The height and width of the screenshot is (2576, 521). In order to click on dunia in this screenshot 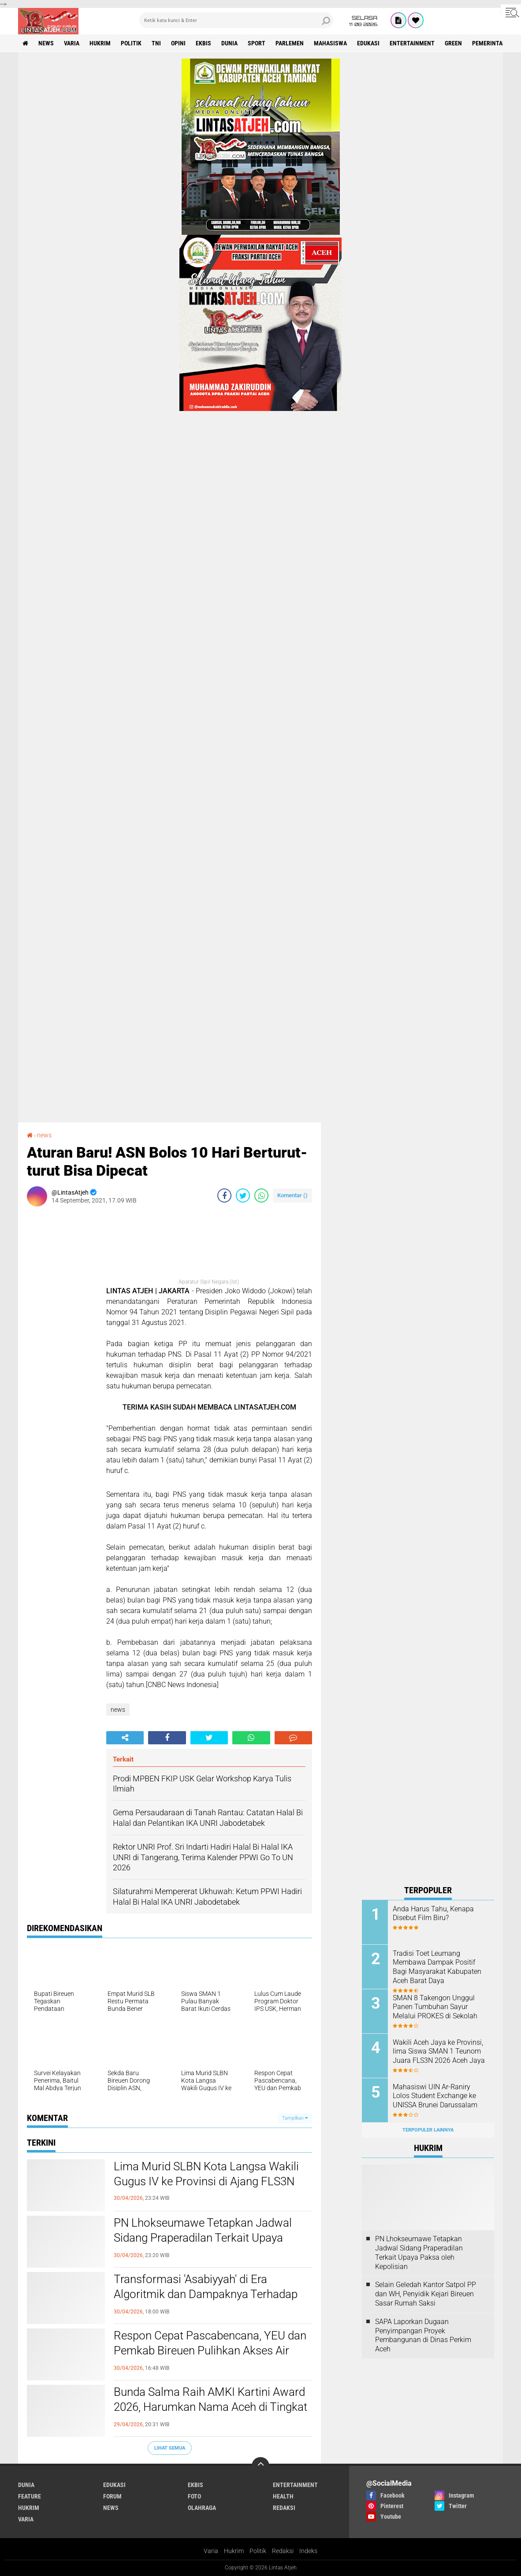, I will do `click(229, 43)`.